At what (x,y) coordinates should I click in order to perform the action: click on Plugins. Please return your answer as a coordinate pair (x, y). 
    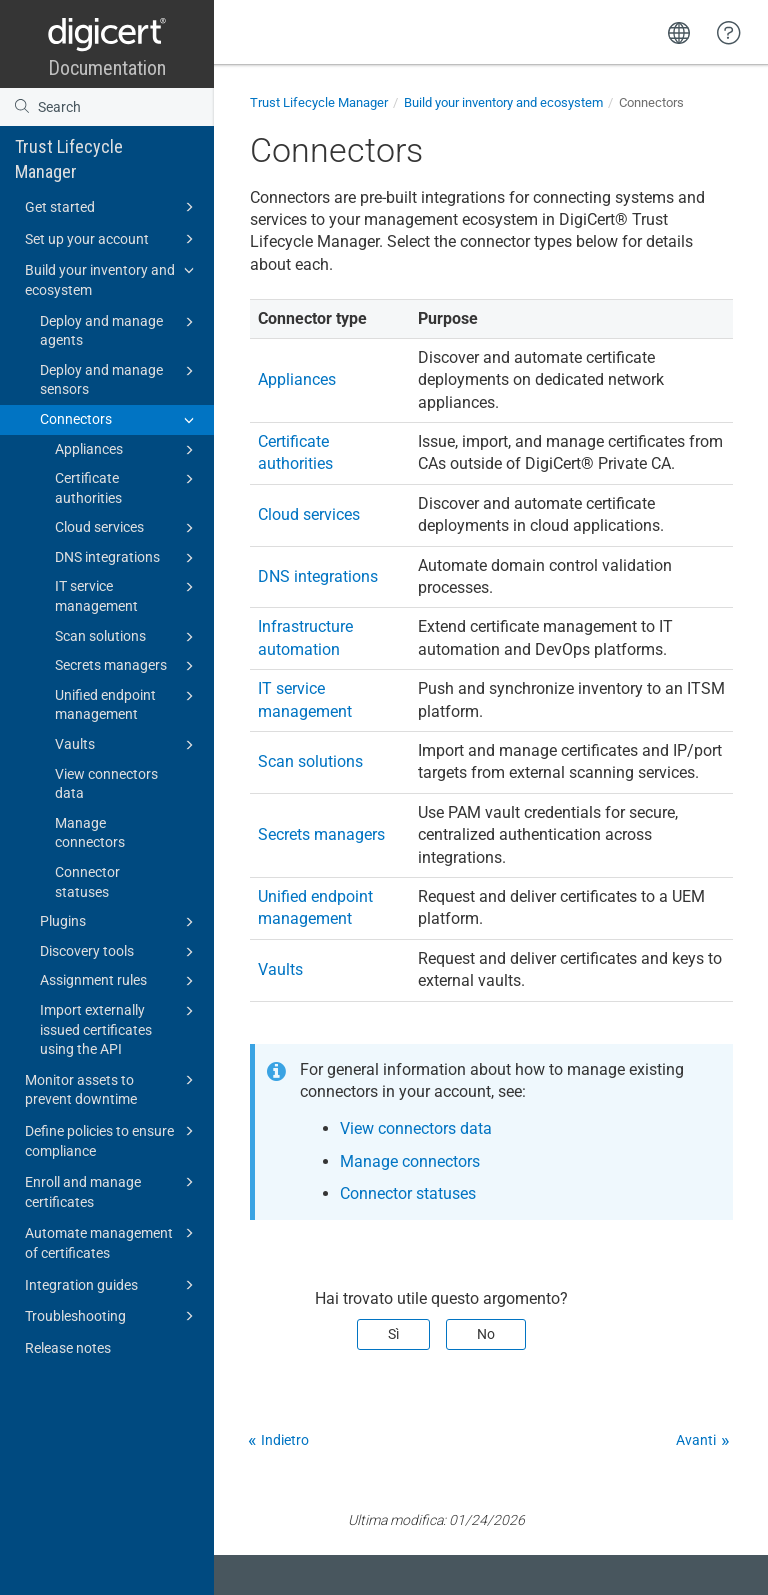
    Looking at the image, I should click on (120, 922).